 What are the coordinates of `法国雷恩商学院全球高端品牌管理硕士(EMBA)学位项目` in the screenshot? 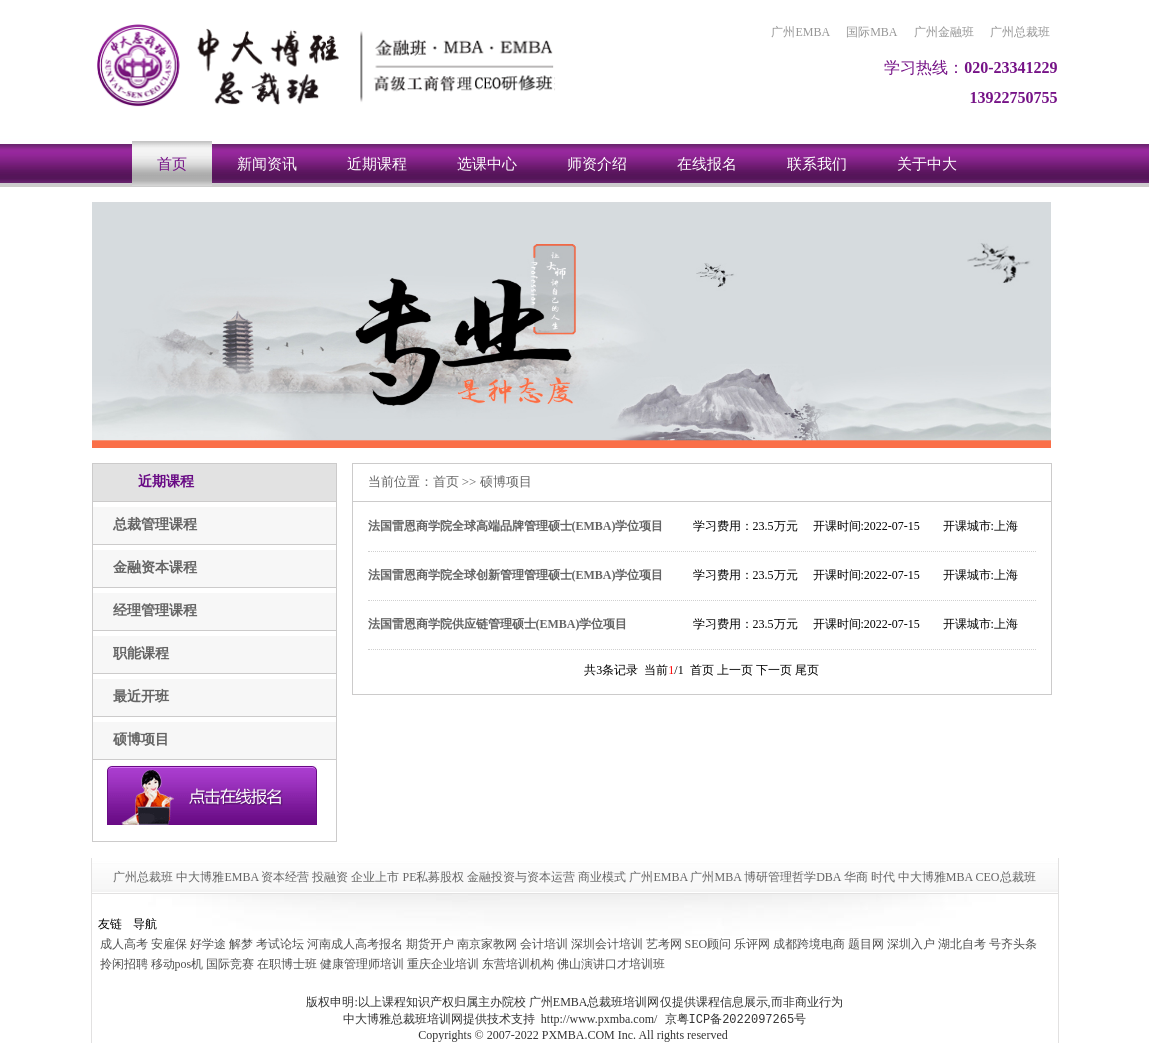 It's located at (516, 526).